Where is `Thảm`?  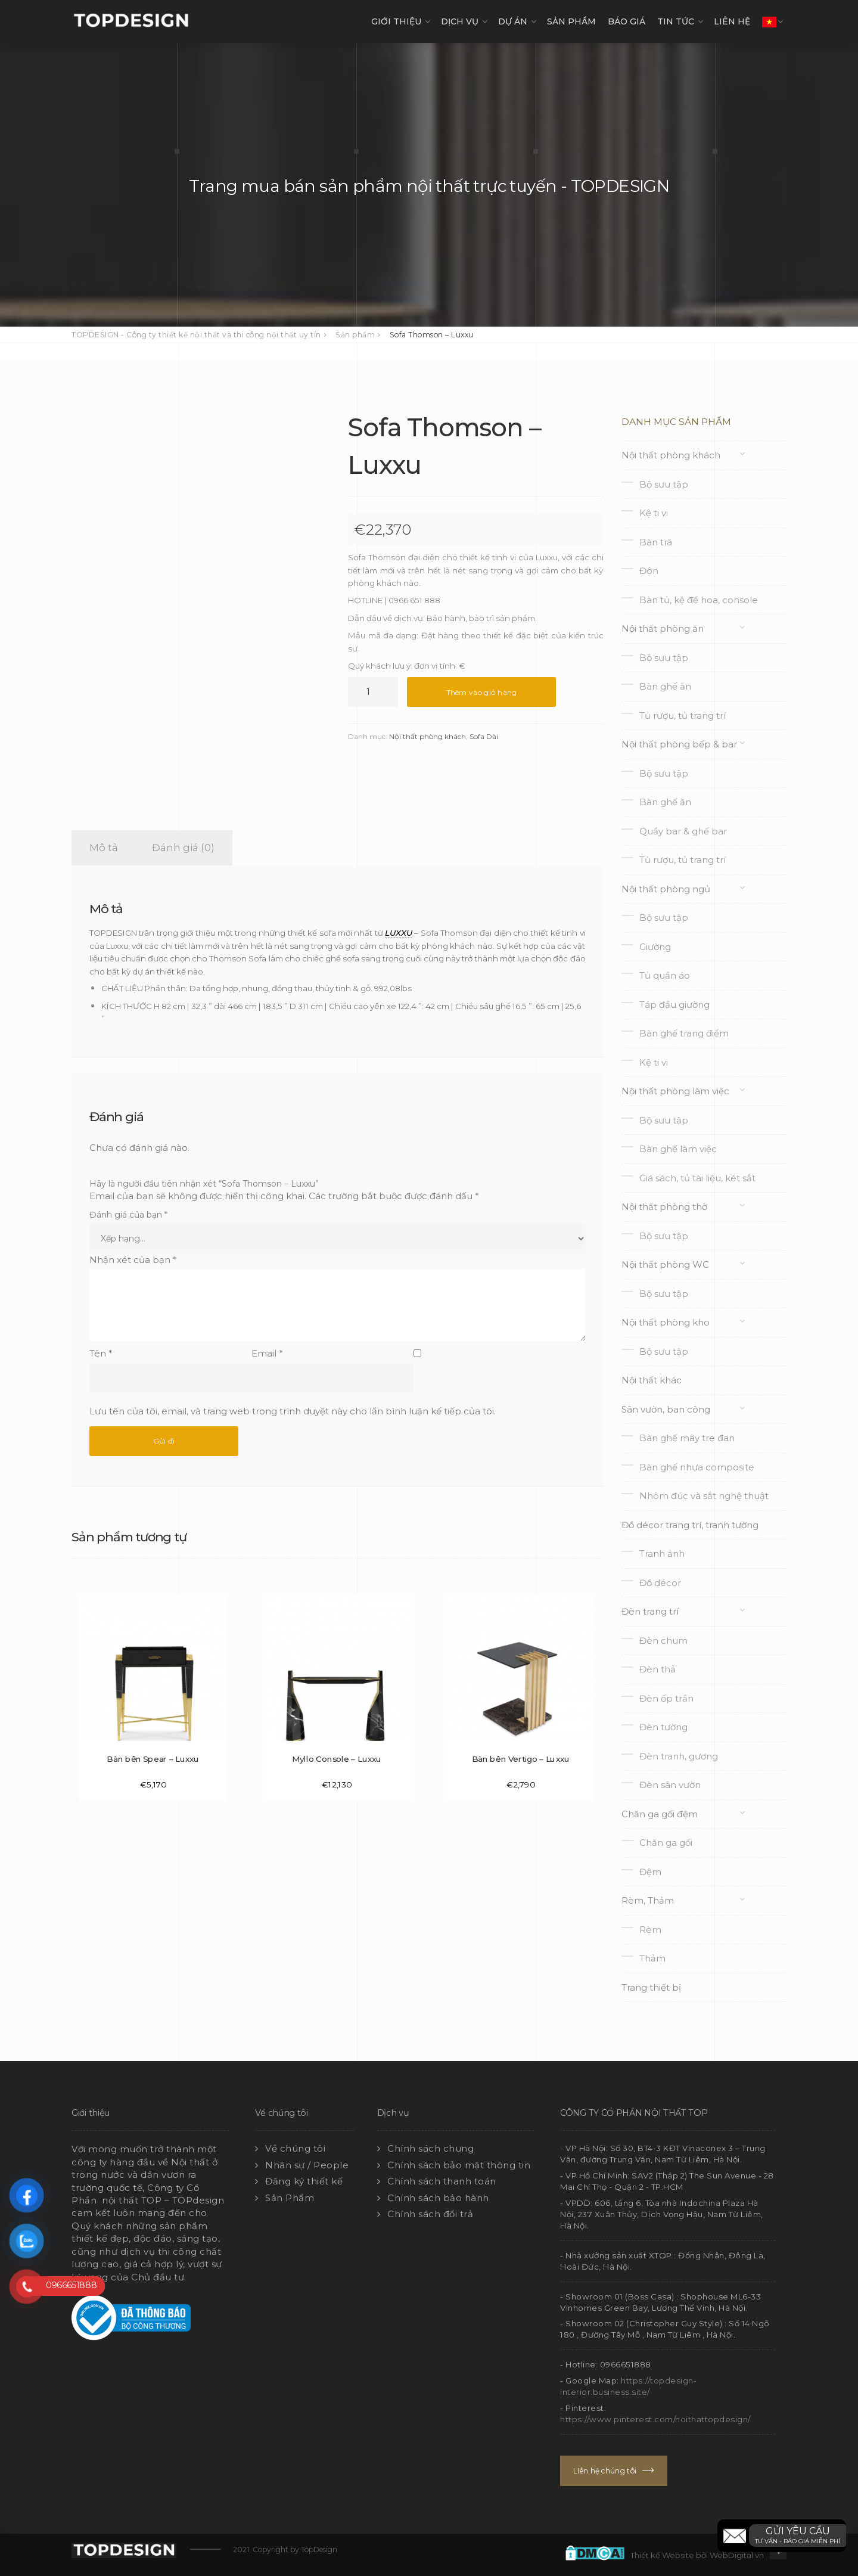
Thảm is located at coordinates (652, 1958).